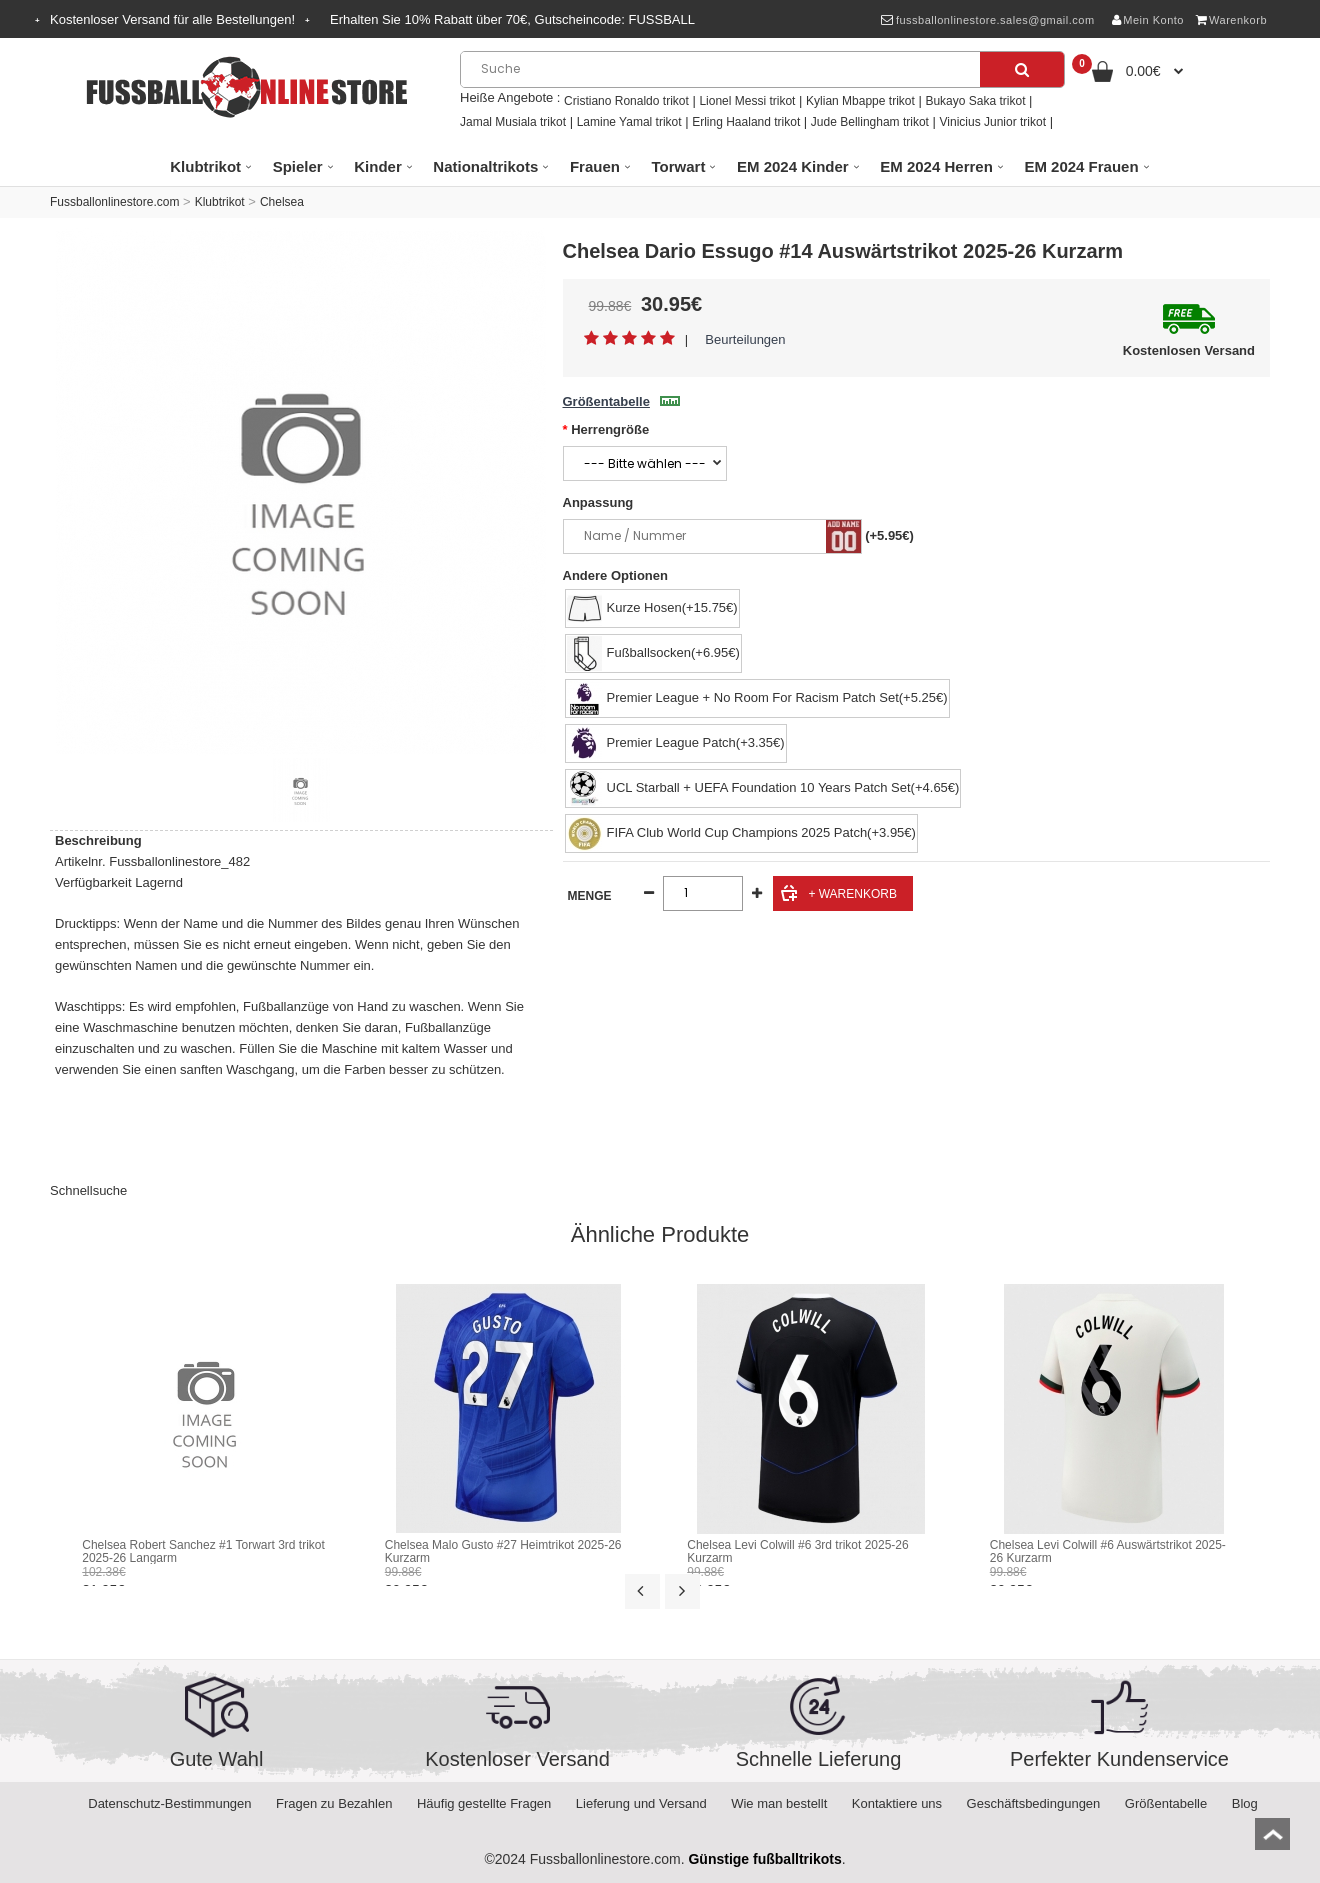 The width and height of the screenshot is (1320, 1883). Describe the element at coordinates (512, 19) in the screenshot. I see `Erhalten Sie Rabatt über , Gutscheincode:` at that location.